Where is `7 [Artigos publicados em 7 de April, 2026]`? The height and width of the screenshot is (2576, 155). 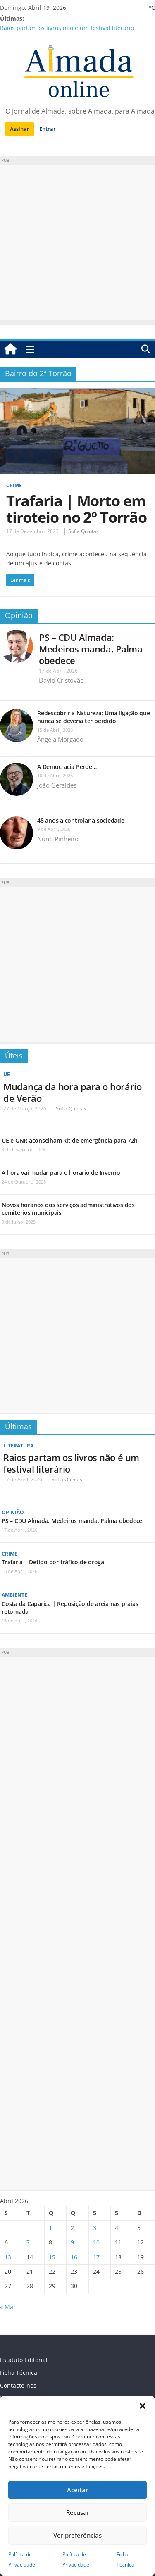
7 [Artigos publicados em 7 de April, 2026] is located at coordinates (28, 2242).